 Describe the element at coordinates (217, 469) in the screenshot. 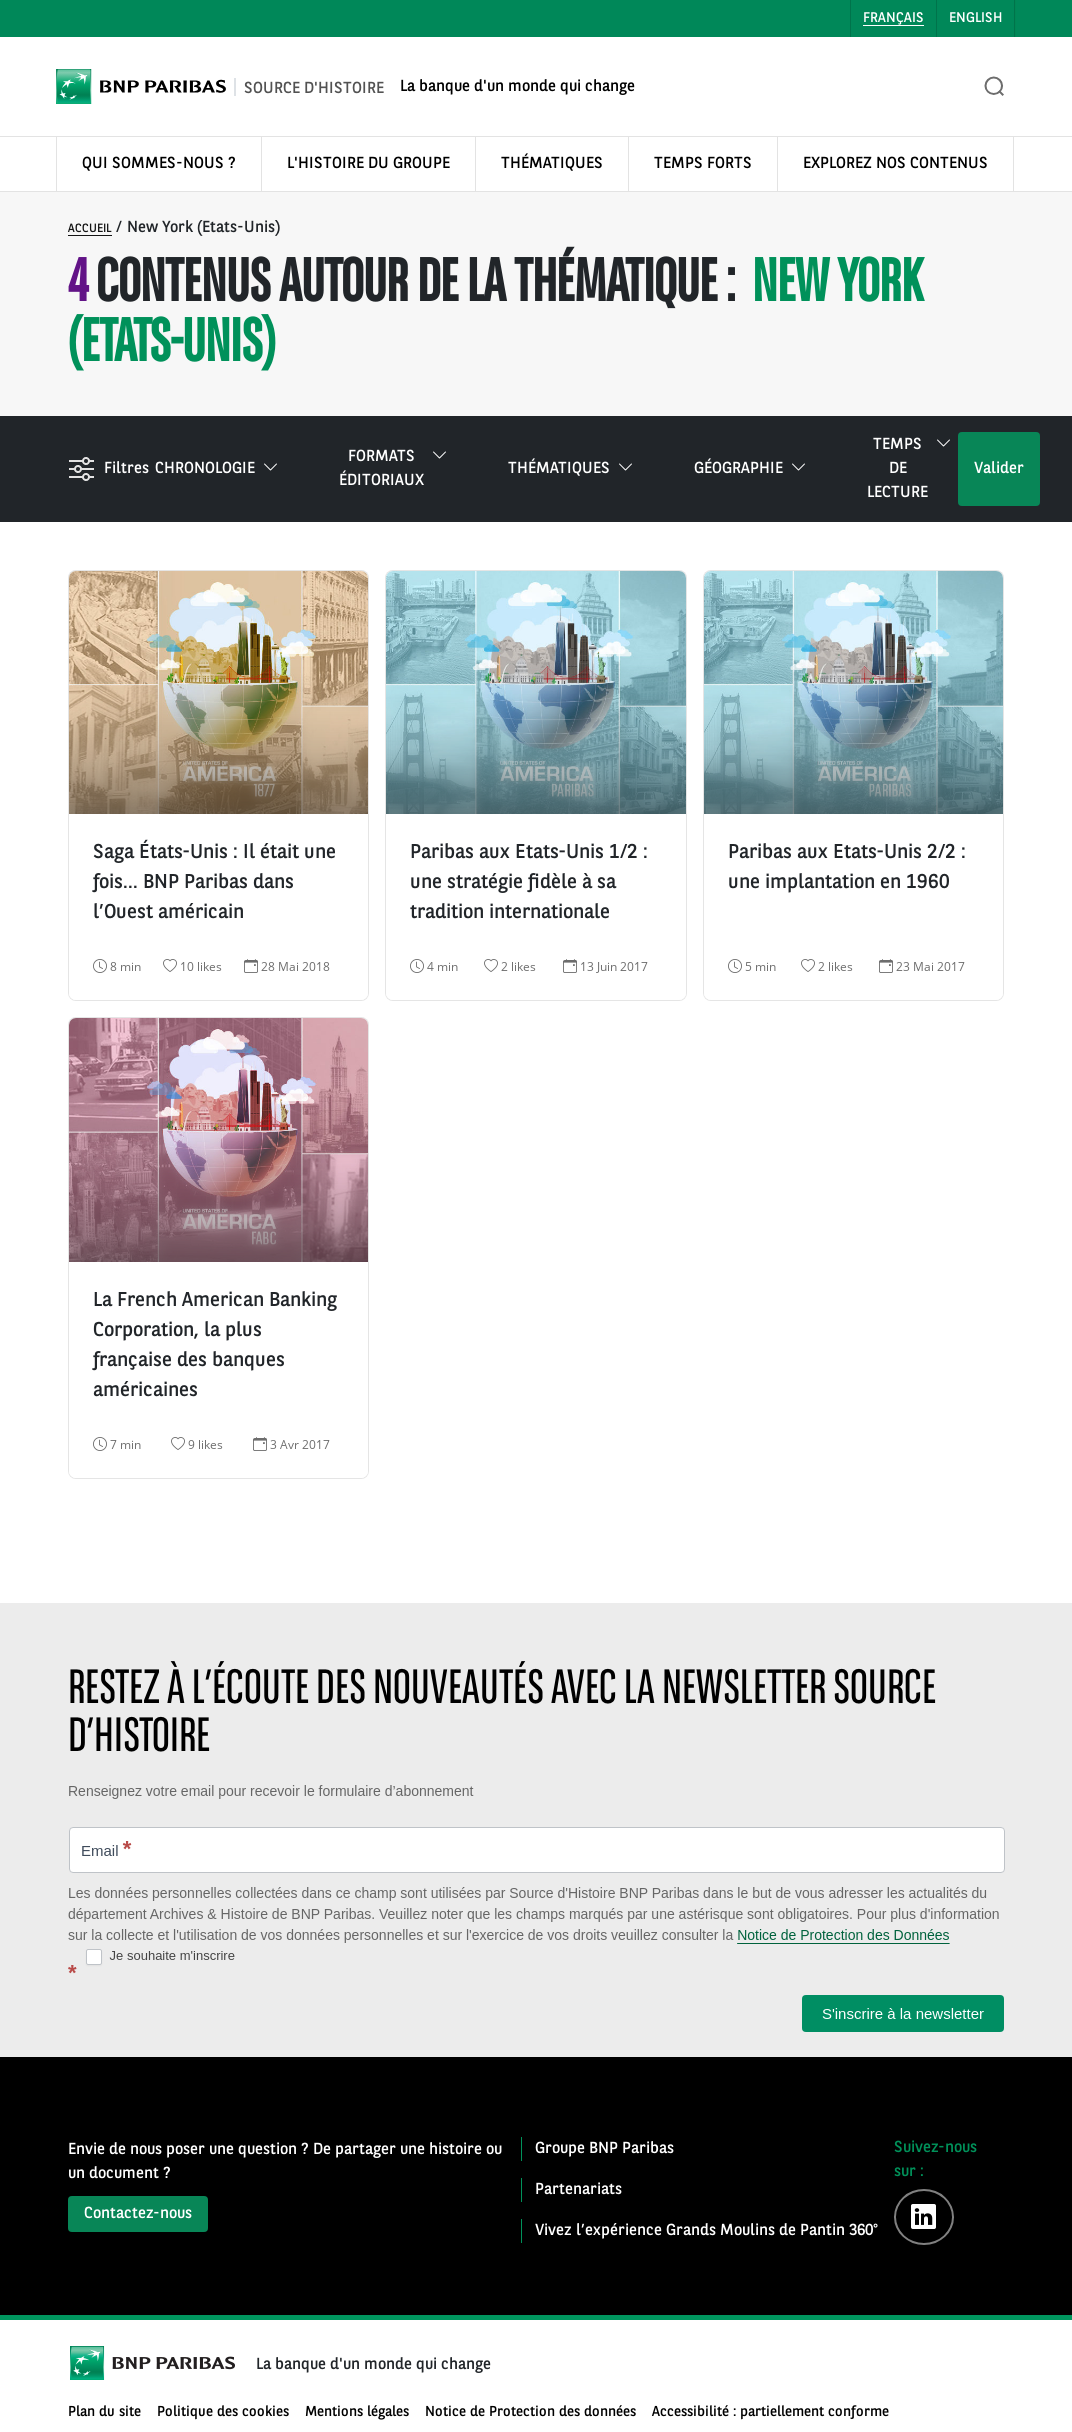

I see `Chronologie` at that location.